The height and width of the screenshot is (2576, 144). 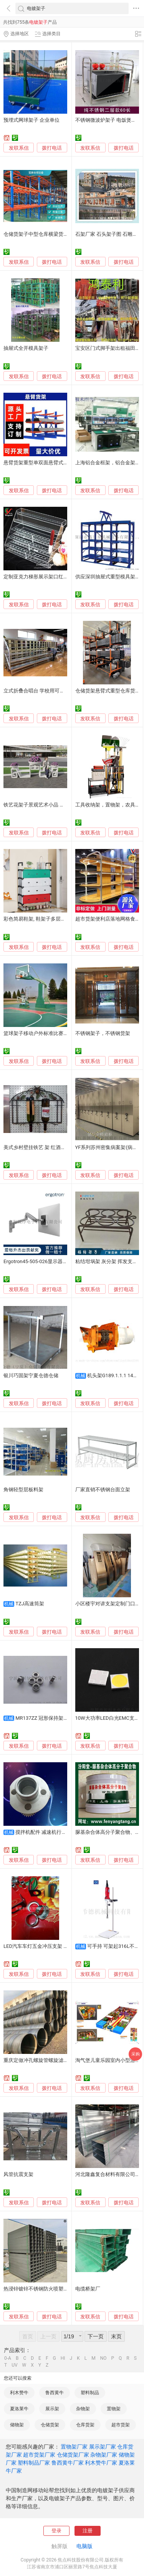 I want to click on 发联系信, so click(x=19, y=148).